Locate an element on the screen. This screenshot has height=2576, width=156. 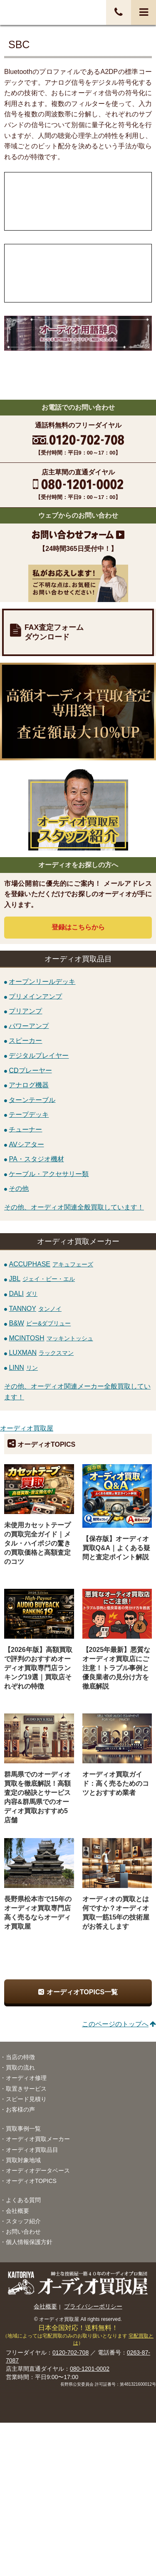
【2025年最新】悪質なオーディオ買取店にご注意！トラブル事例と優良業者の見分け方を徹底解説 is located at coordinates (116, 1668).